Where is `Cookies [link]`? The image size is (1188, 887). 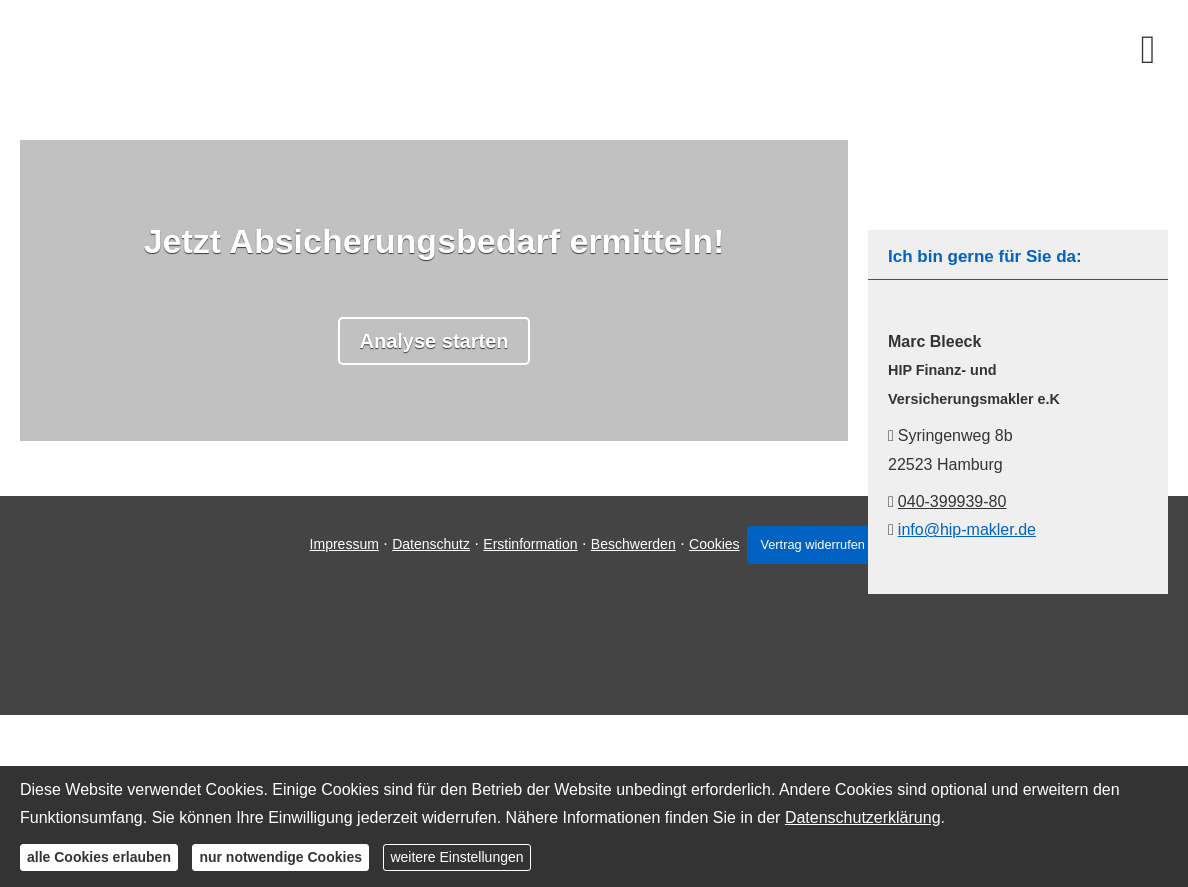 Cookies [link] is located at coordinates (708, 641).